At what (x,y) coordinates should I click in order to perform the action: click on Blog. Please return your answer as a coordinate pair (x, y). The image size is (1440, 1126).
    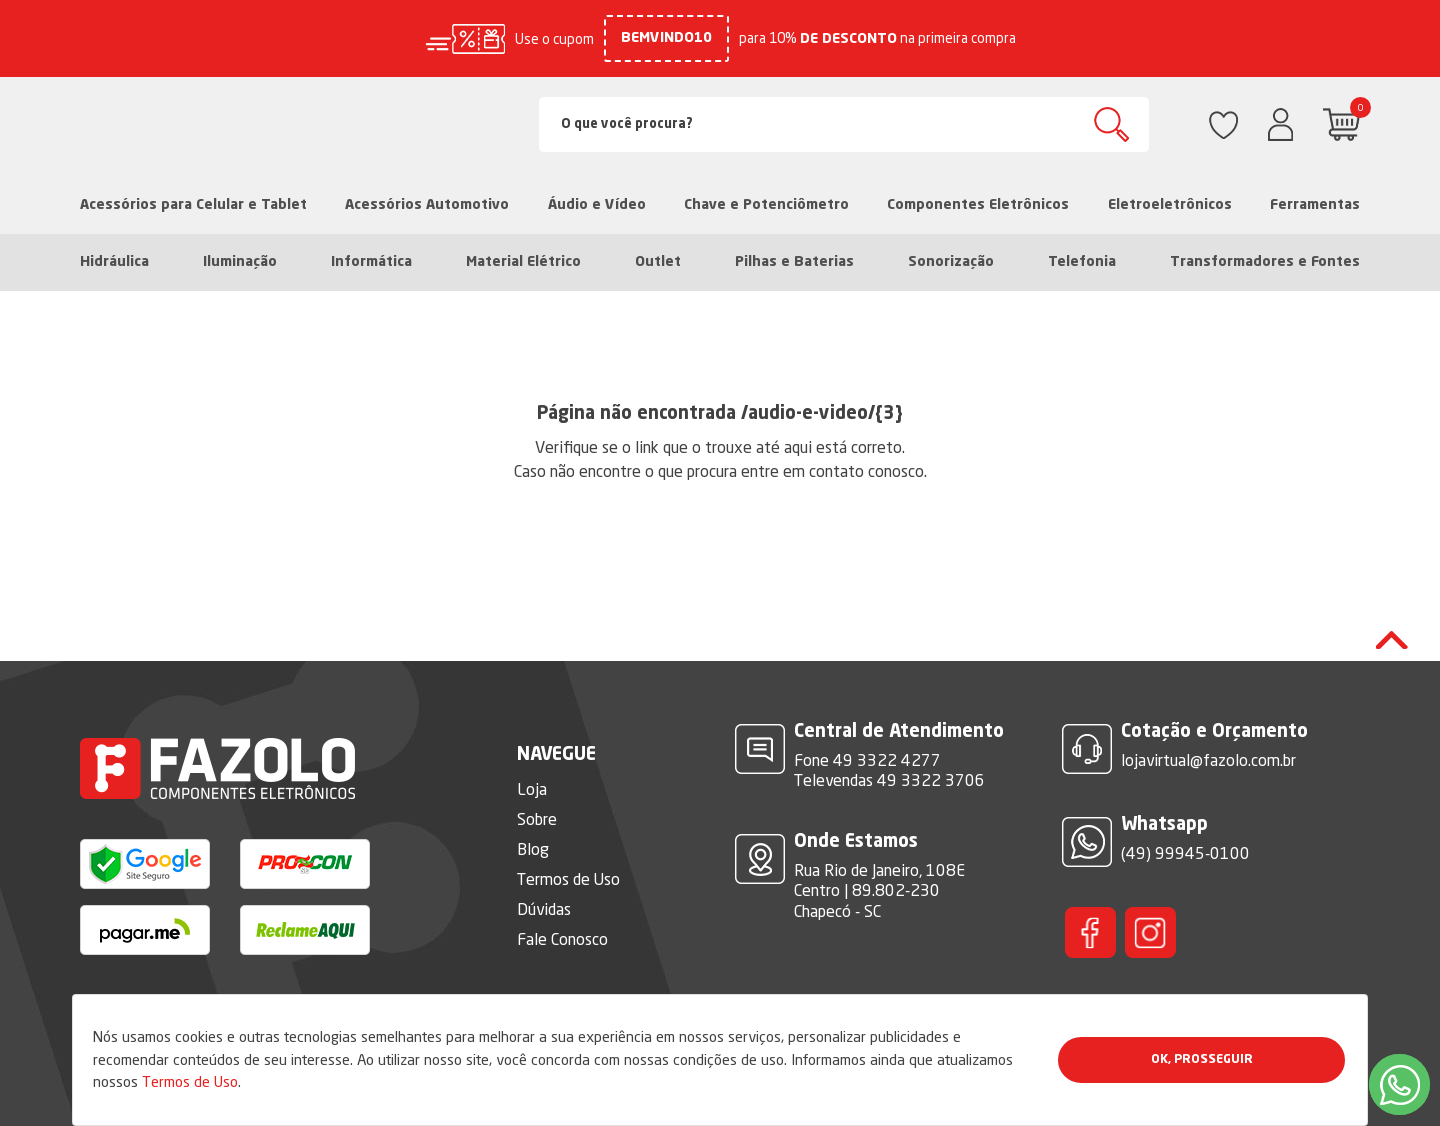
    Looking at the image, I should click on (533, 849).